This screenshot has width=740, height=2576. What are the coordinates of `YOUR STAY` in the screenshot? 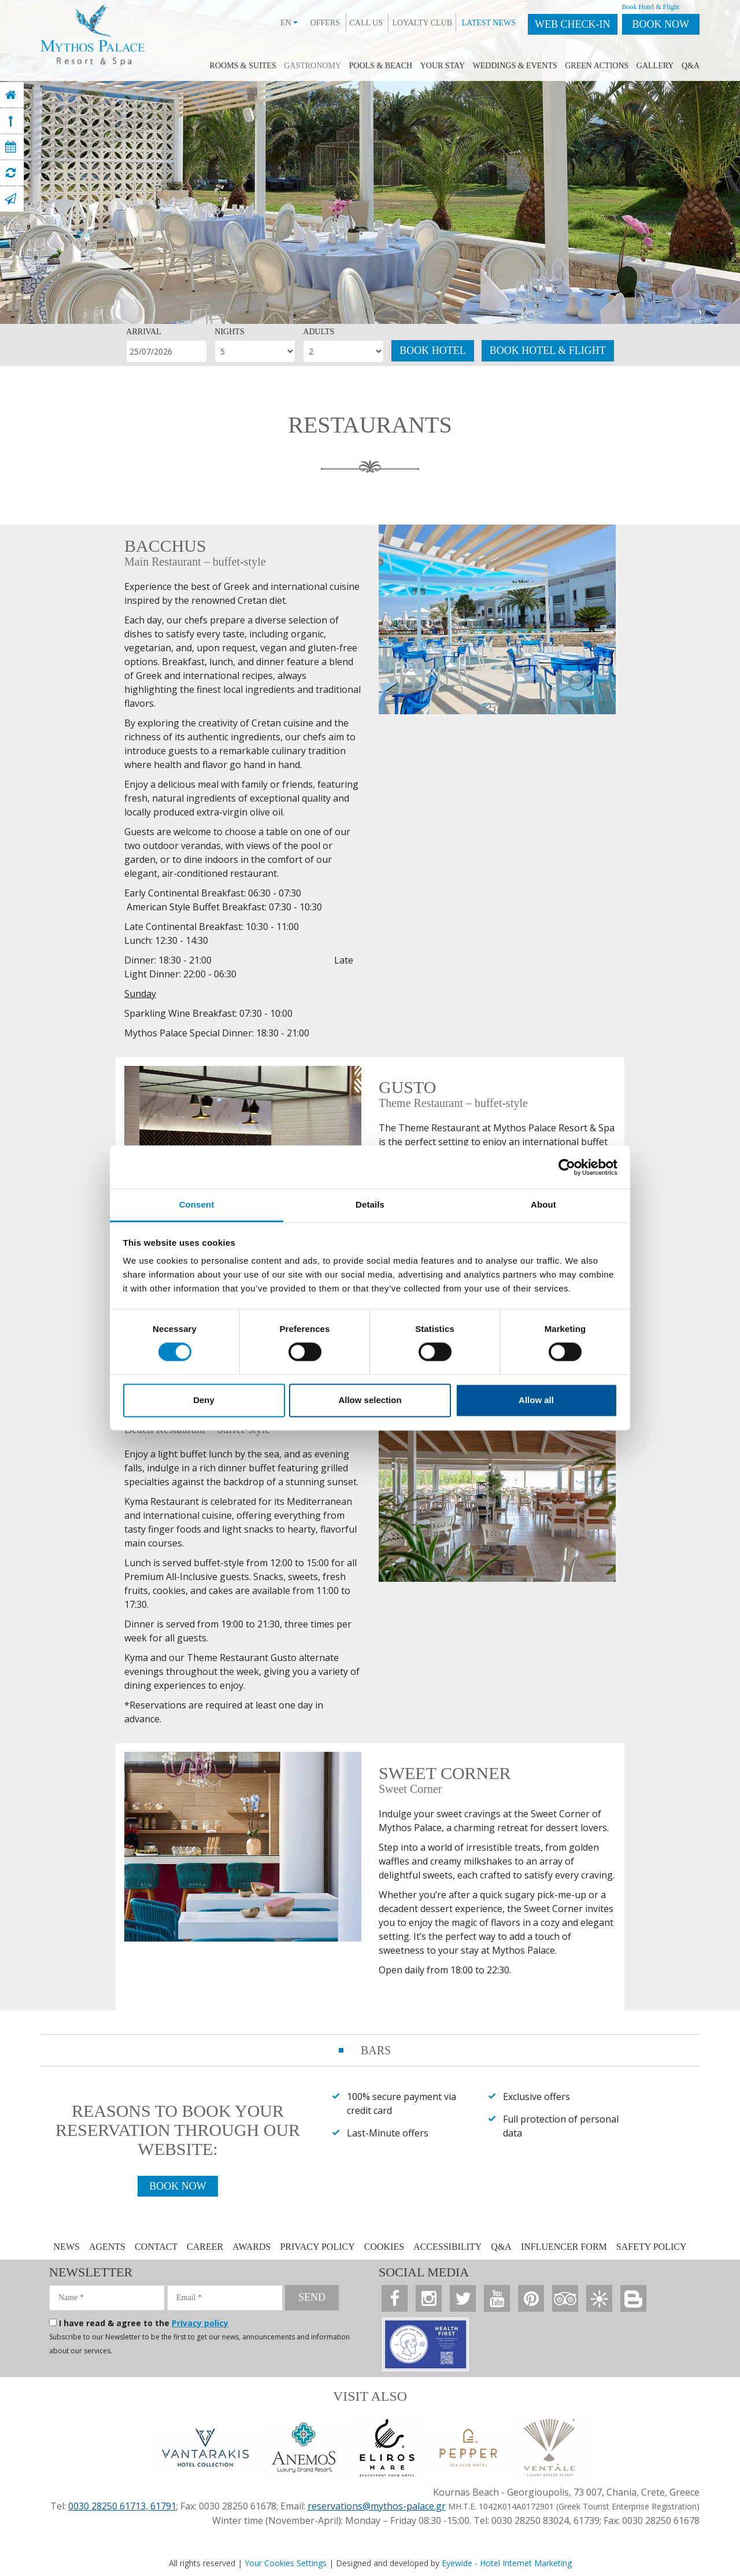 It's located at (442, 65).